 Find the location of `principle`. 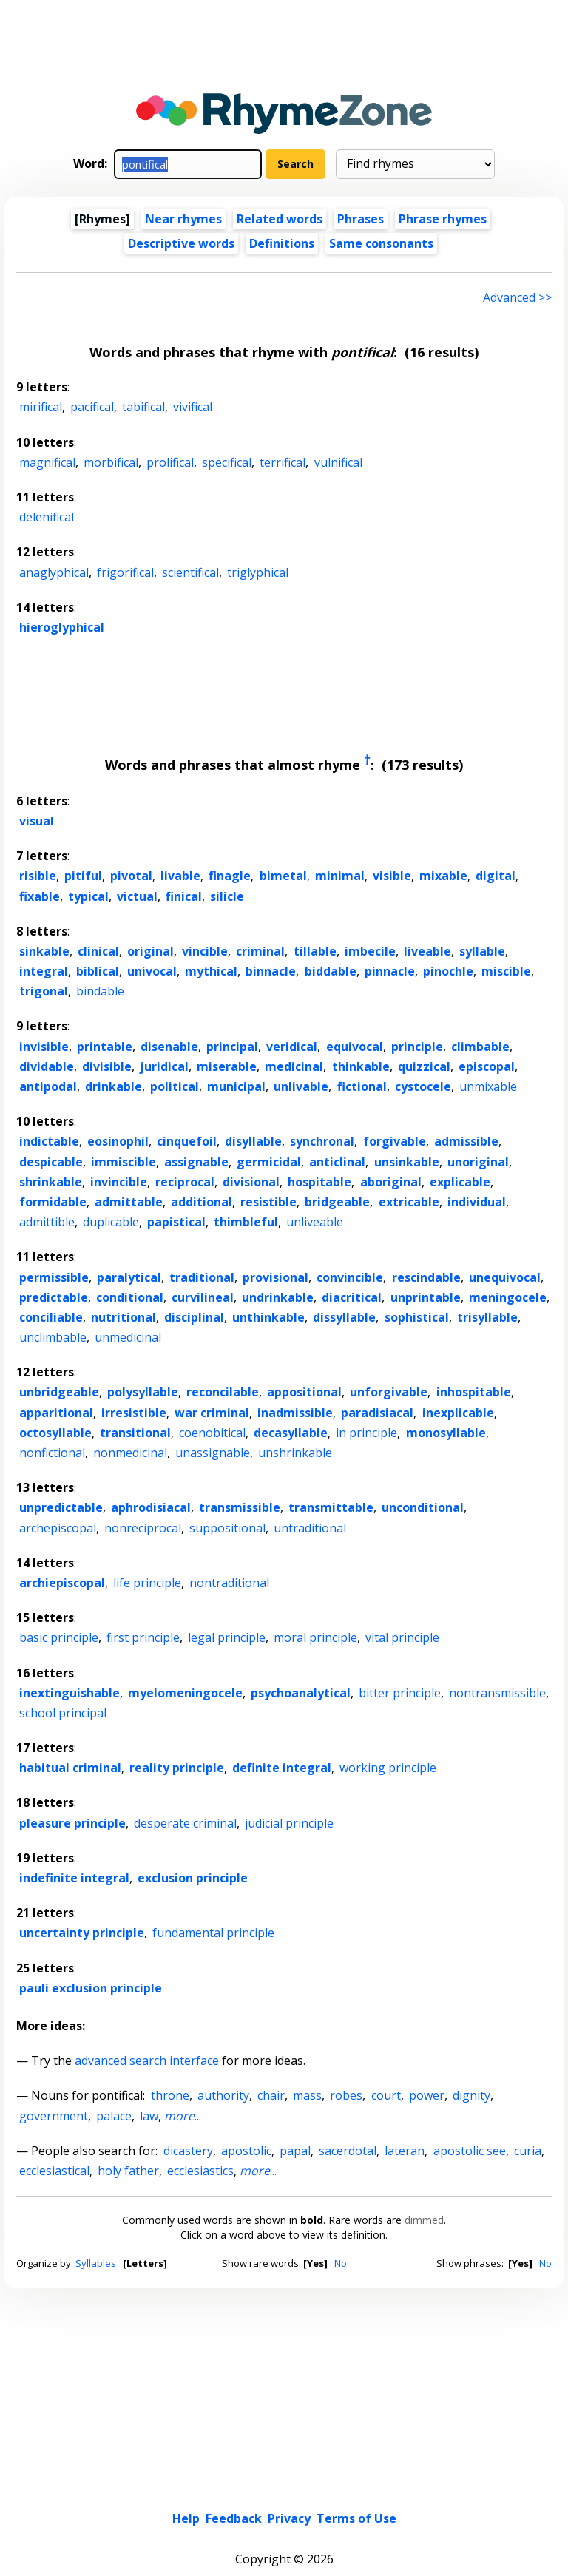

principle is located at coordinates (417, 1046).